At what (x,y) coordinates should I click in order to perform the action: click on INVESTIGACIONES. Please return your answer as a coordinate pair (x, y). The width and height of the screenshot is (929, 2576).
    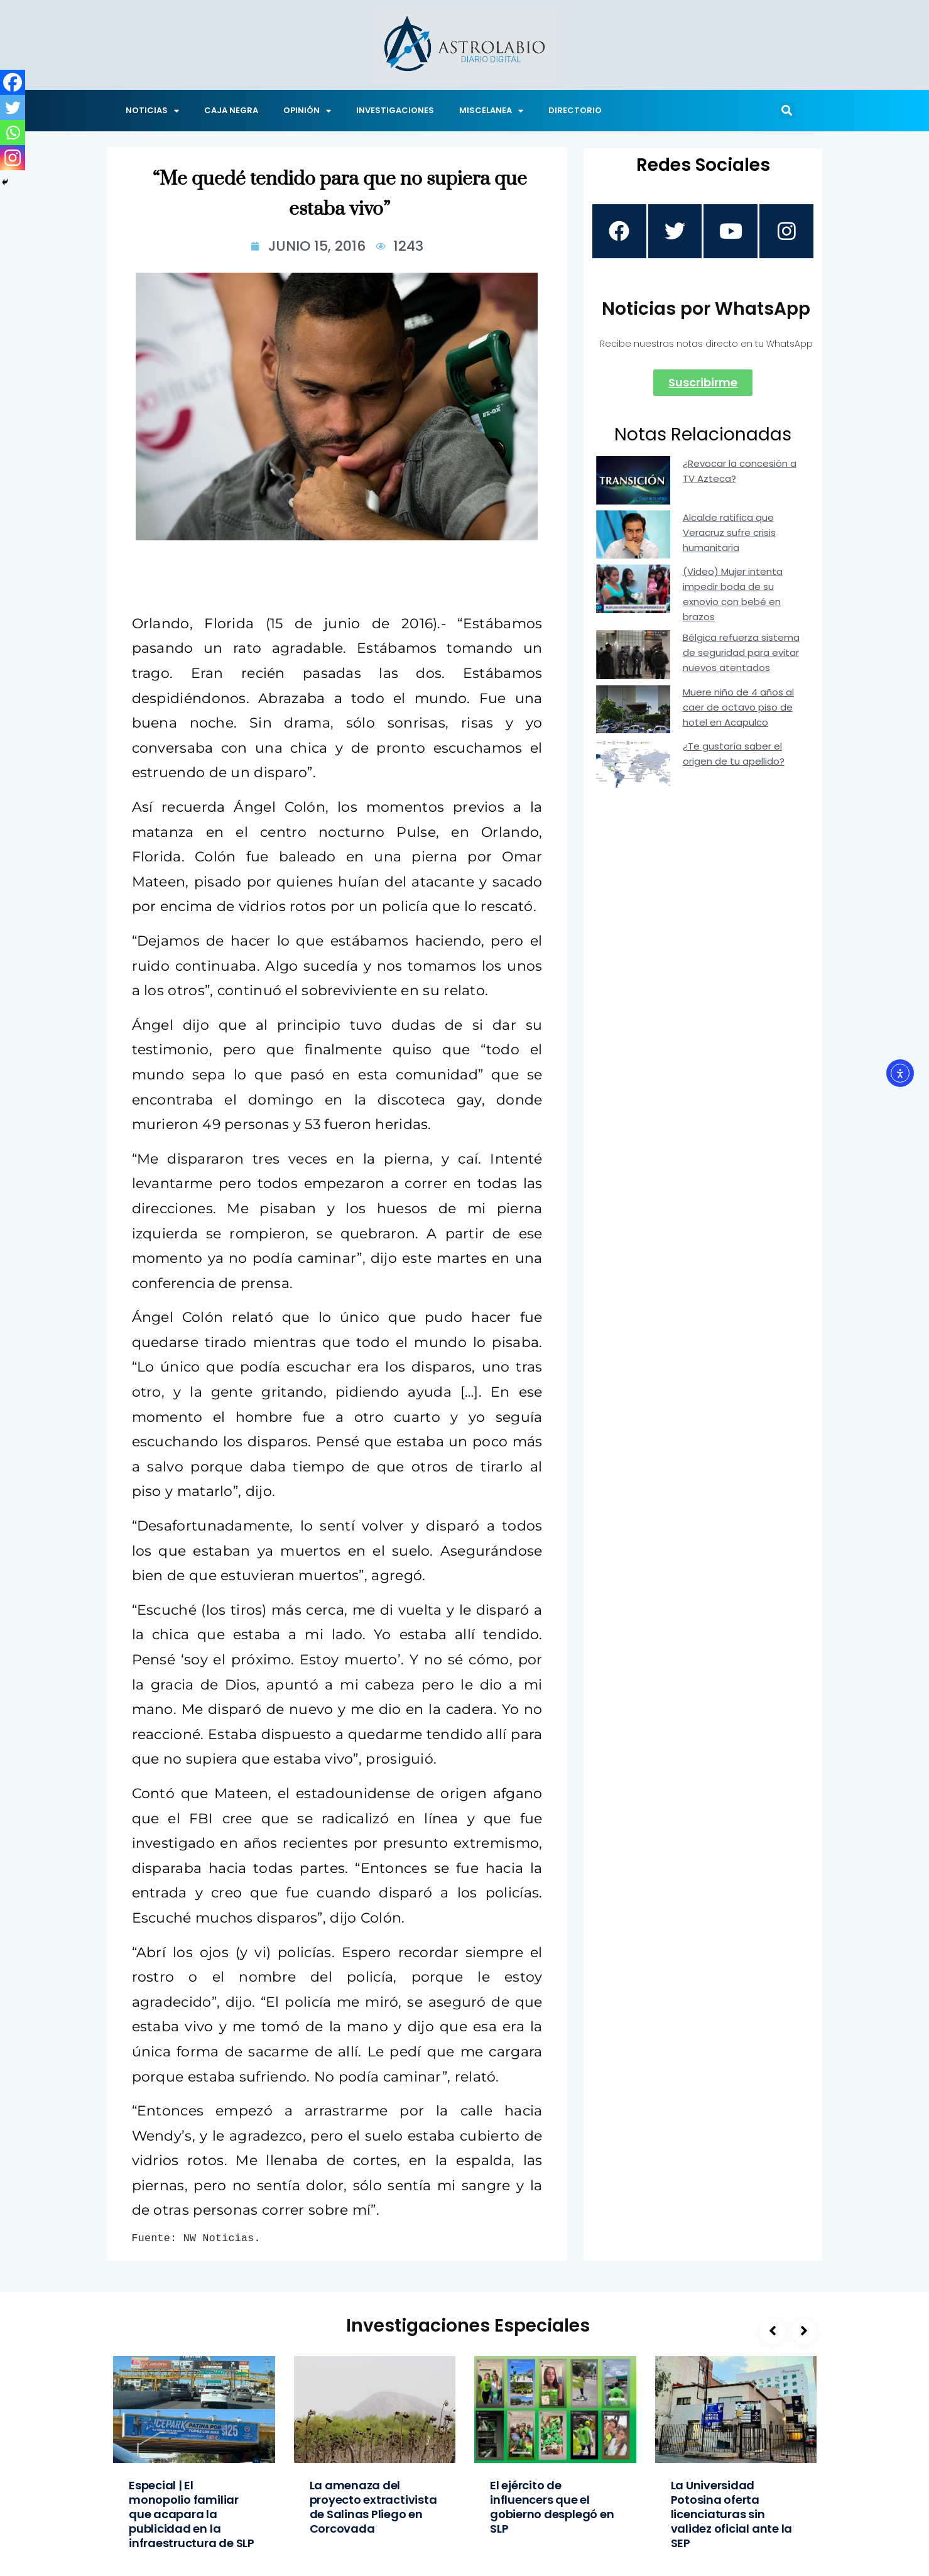
    Looking at the image, I should click on (395, 110).